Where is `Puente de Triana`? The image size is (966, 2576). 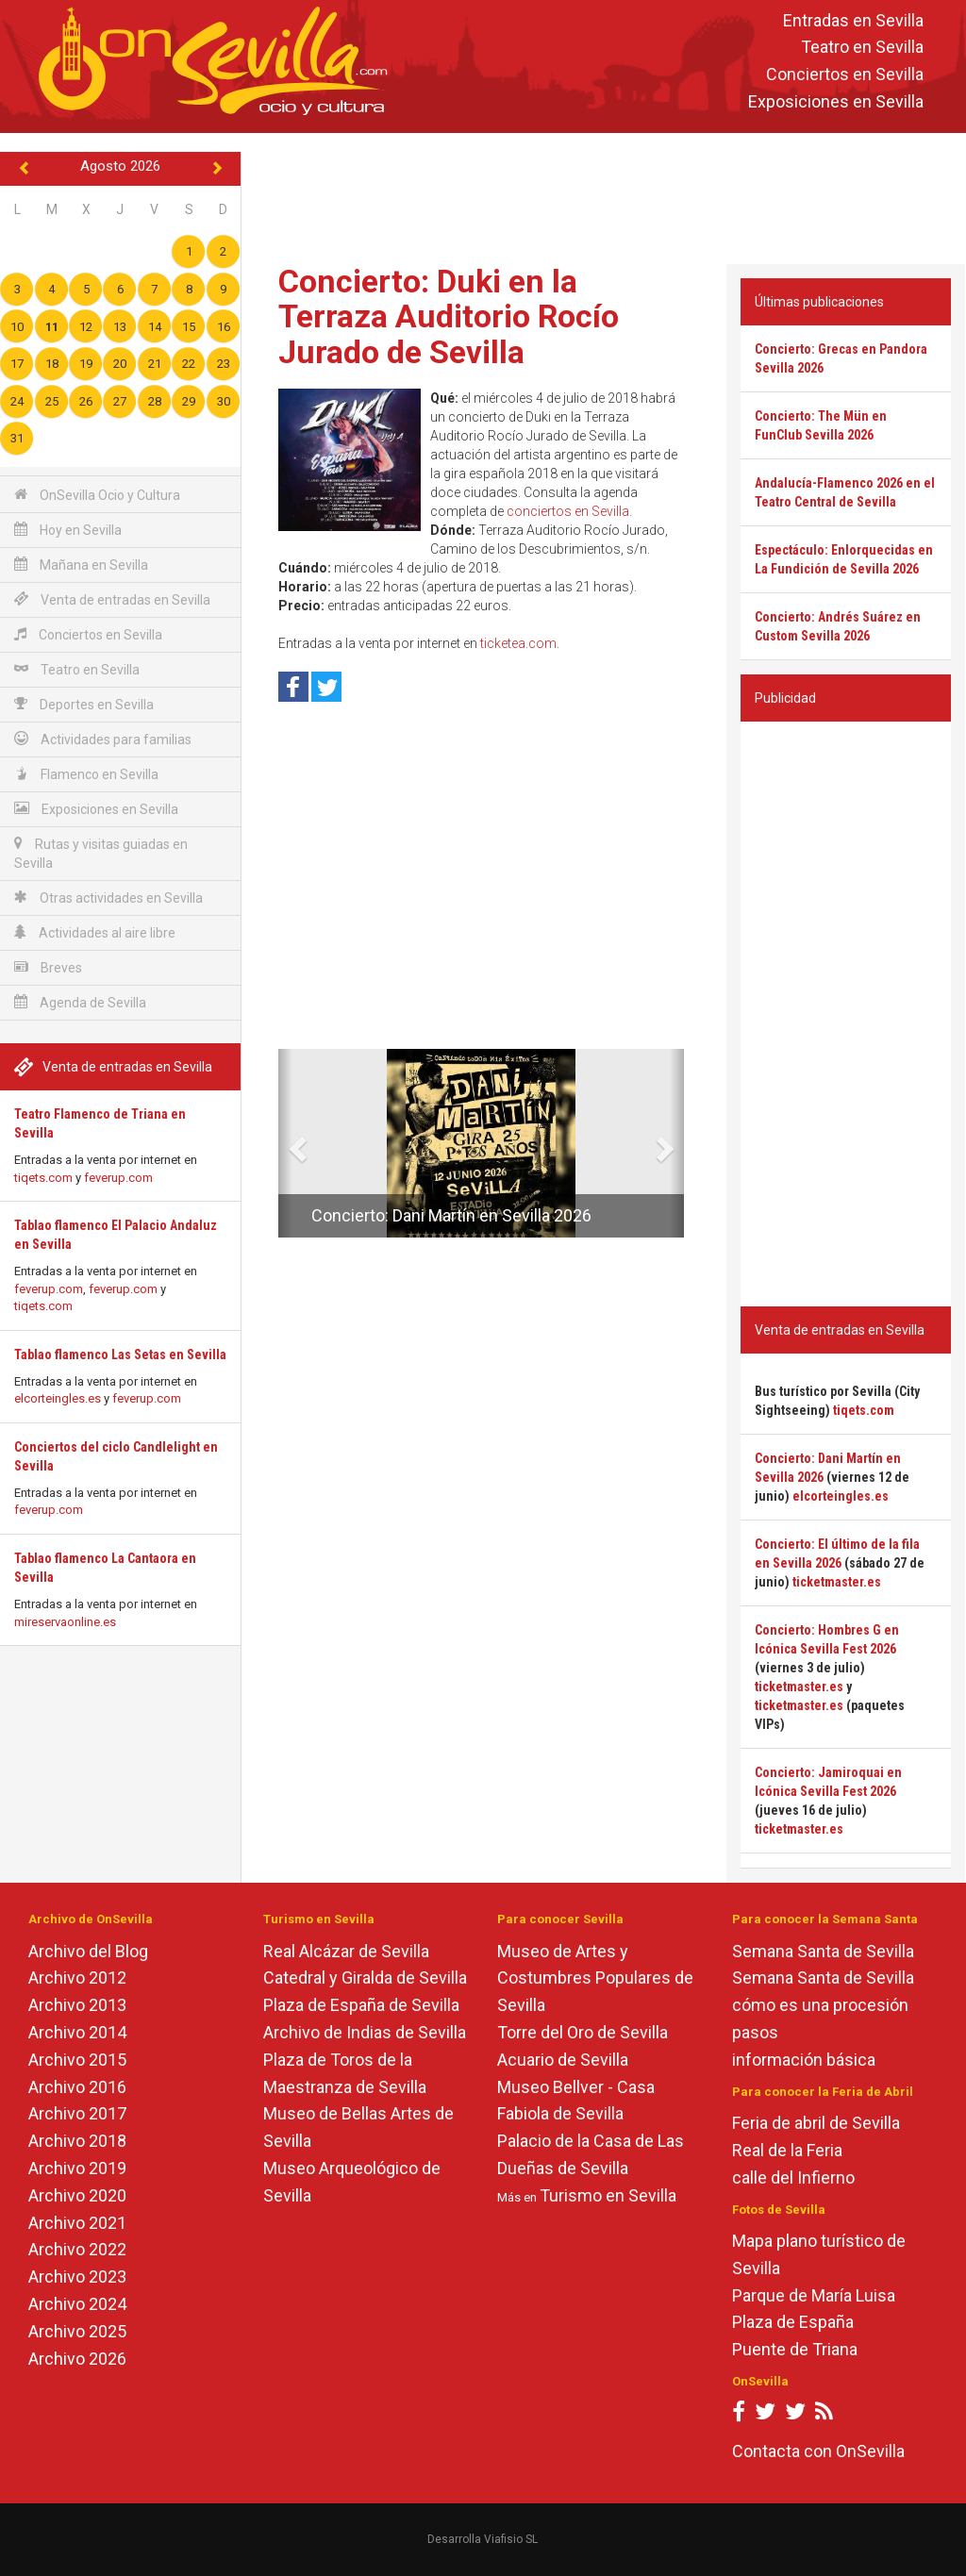 Puente de Triana is located at coordinates (795, 2349).